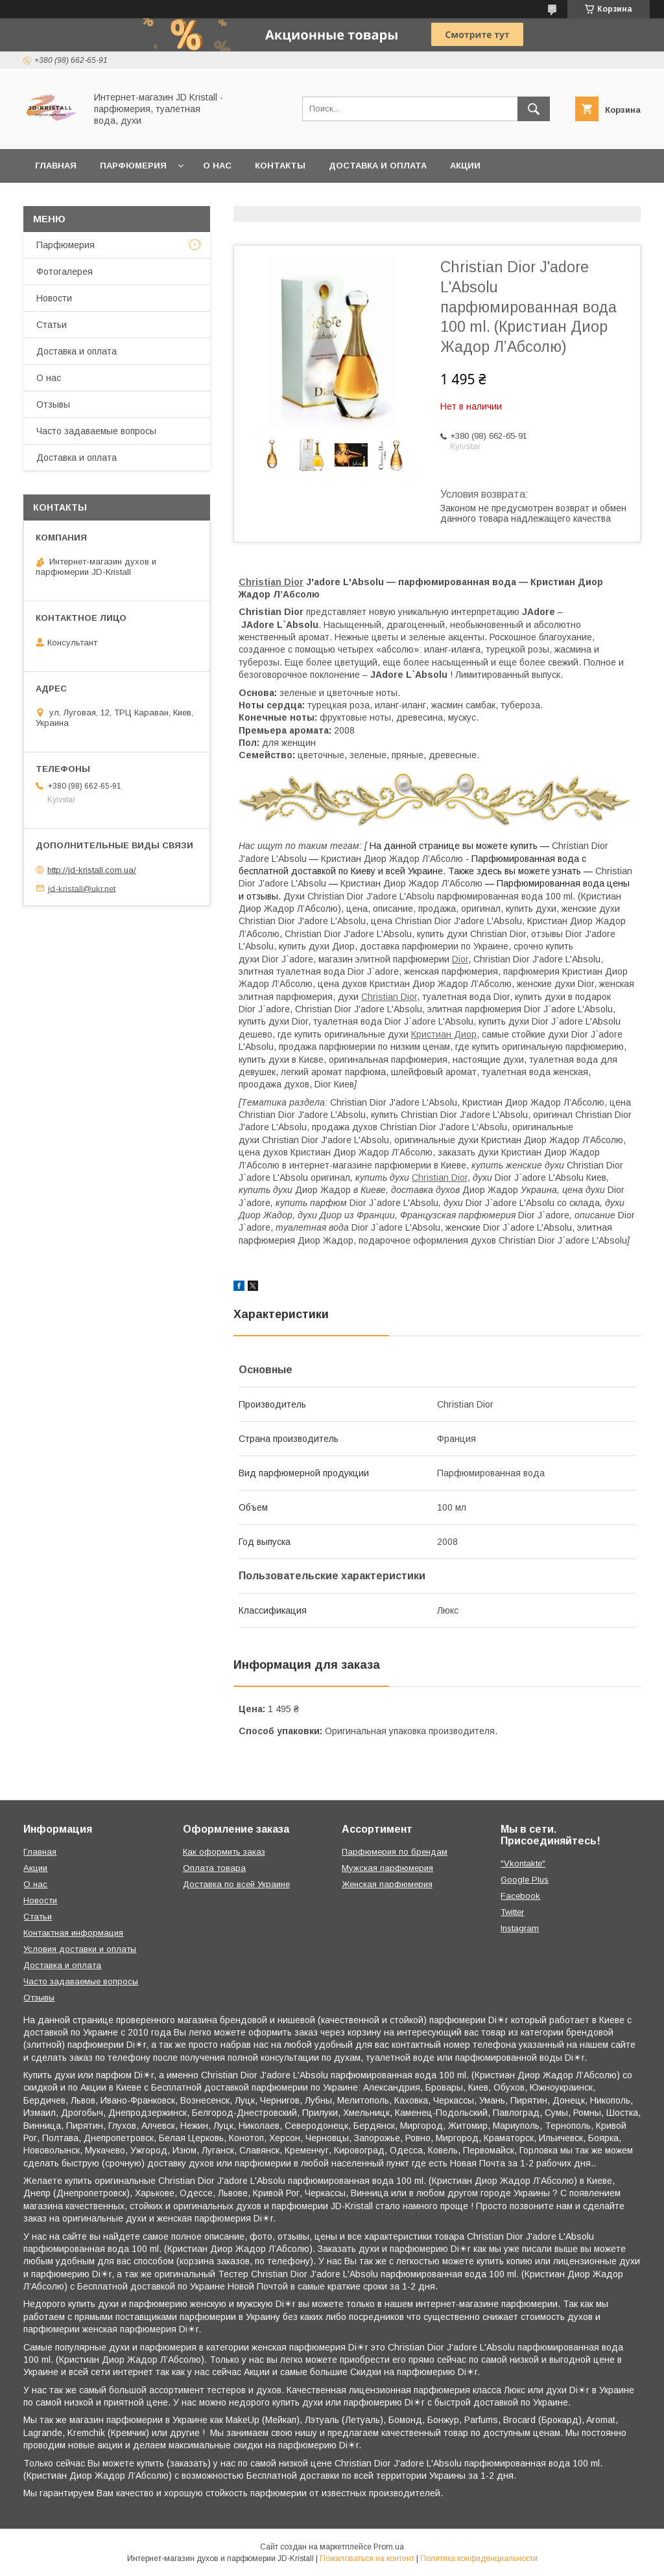 The width and height of the screenshot is (664, 2576). I want to click on [Искать], so click(533, 109).